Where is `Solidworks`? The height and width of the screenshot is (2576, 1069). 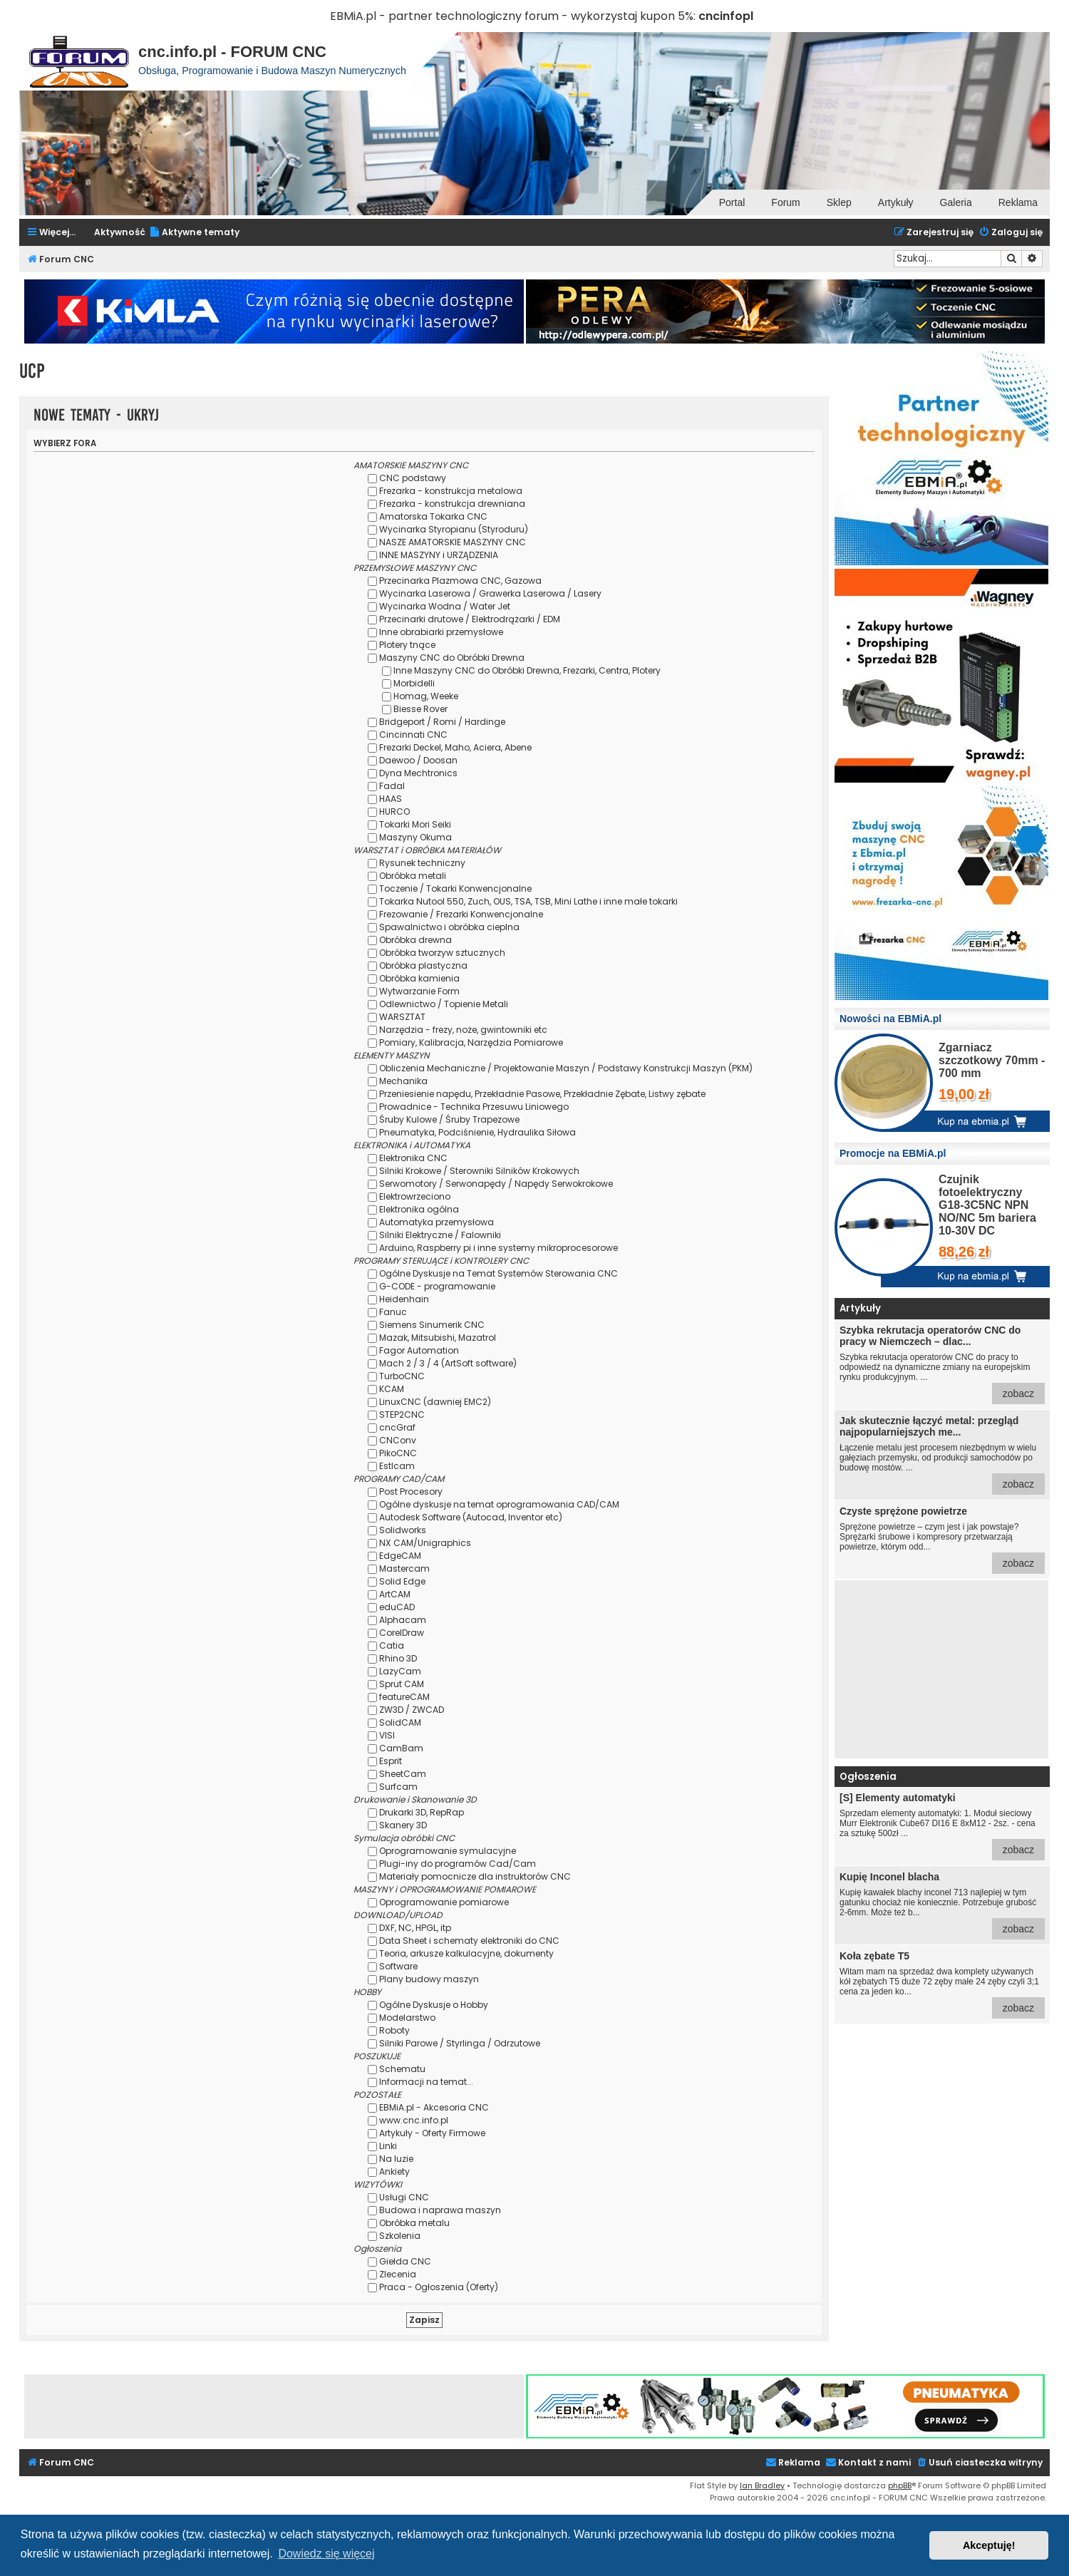
Solidworks is located at coordinates (402, 1530).